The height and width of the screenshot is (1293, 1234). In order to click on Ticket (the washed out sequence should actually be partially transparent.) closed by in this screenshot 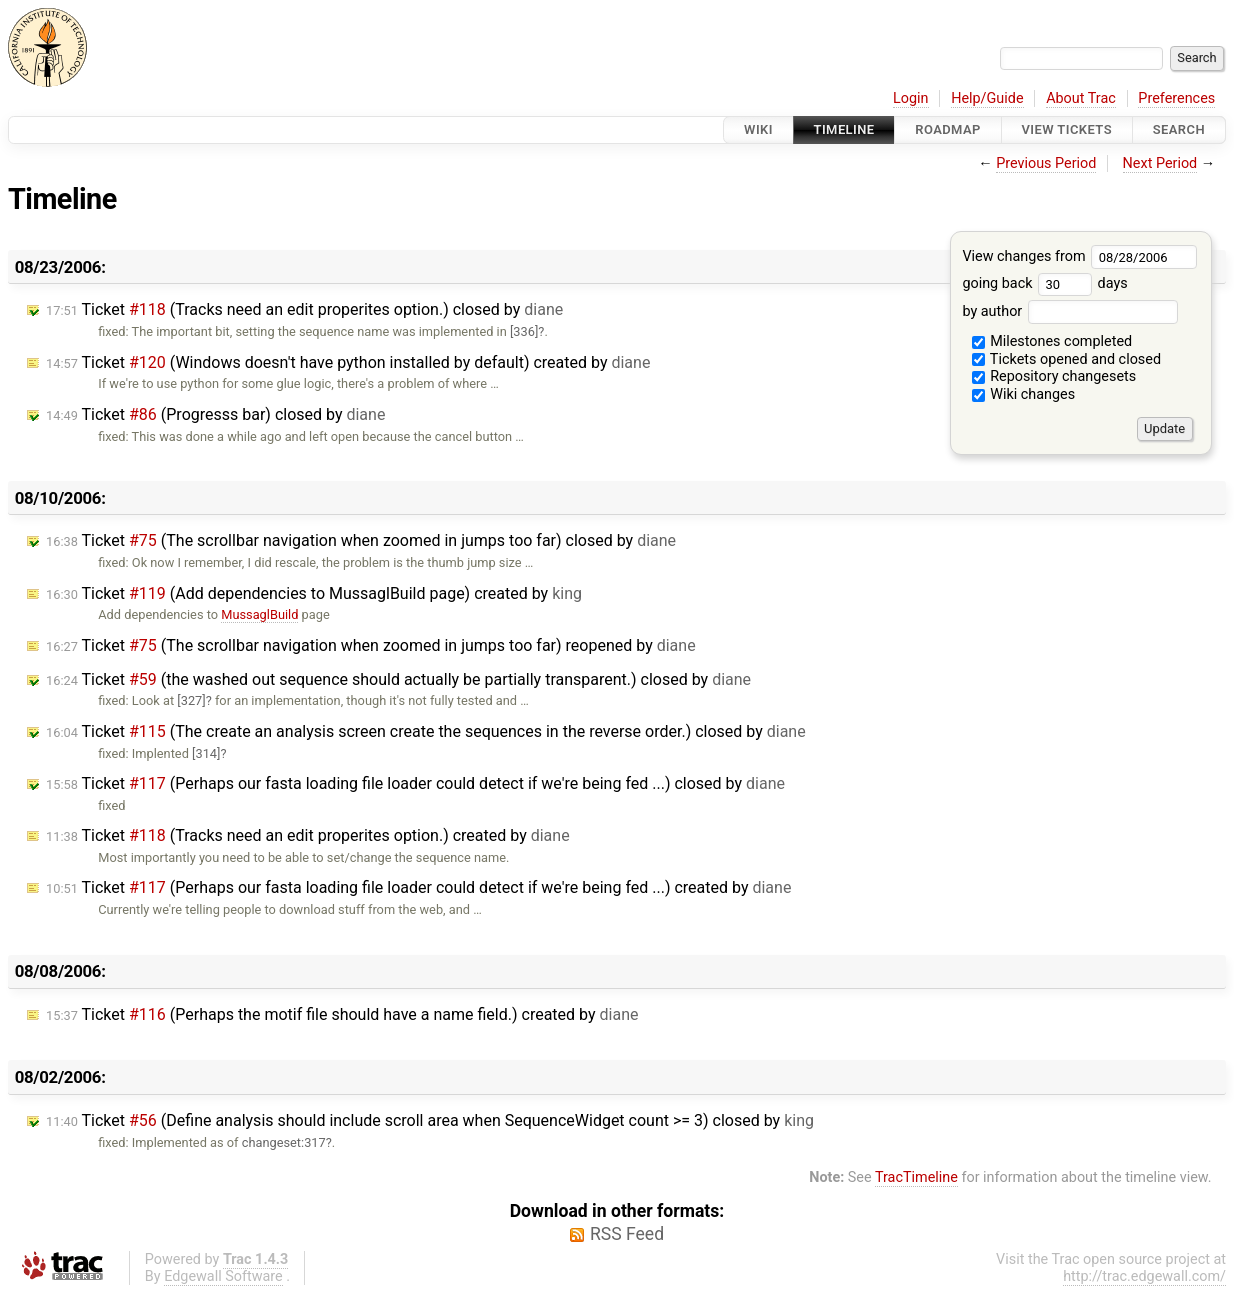, I will do `click(398, 679)`.